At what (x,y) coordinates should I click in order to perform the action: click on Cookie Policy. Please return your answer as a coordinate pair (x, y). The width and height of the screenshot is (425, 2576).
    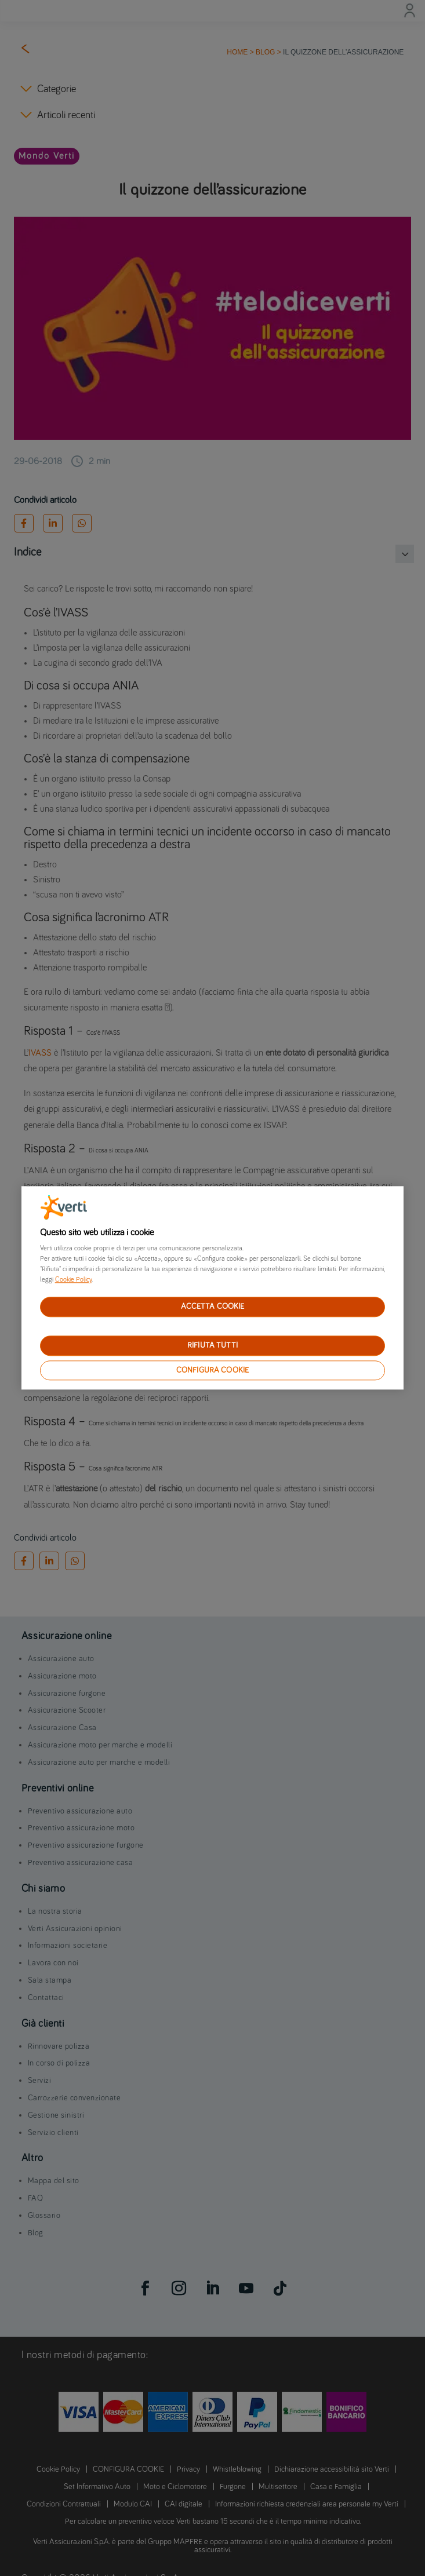
    Looking at the image, I should click on (73, 1279).